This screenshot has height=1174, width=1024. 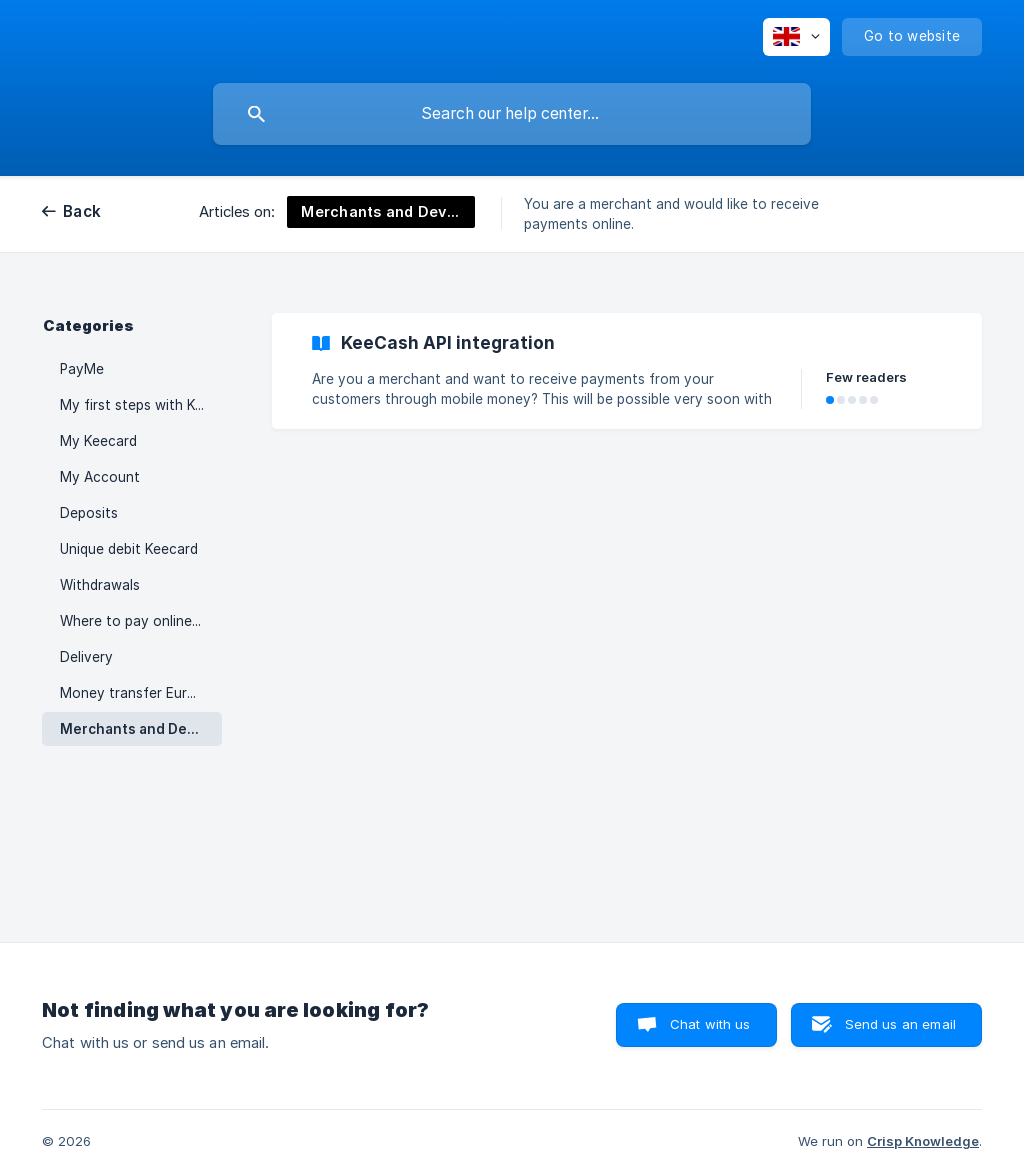 What do you see at coordinates (141, 729) in the screenshot?
I see `Merchants and Developers [link]` at bounding box center [141, 729].